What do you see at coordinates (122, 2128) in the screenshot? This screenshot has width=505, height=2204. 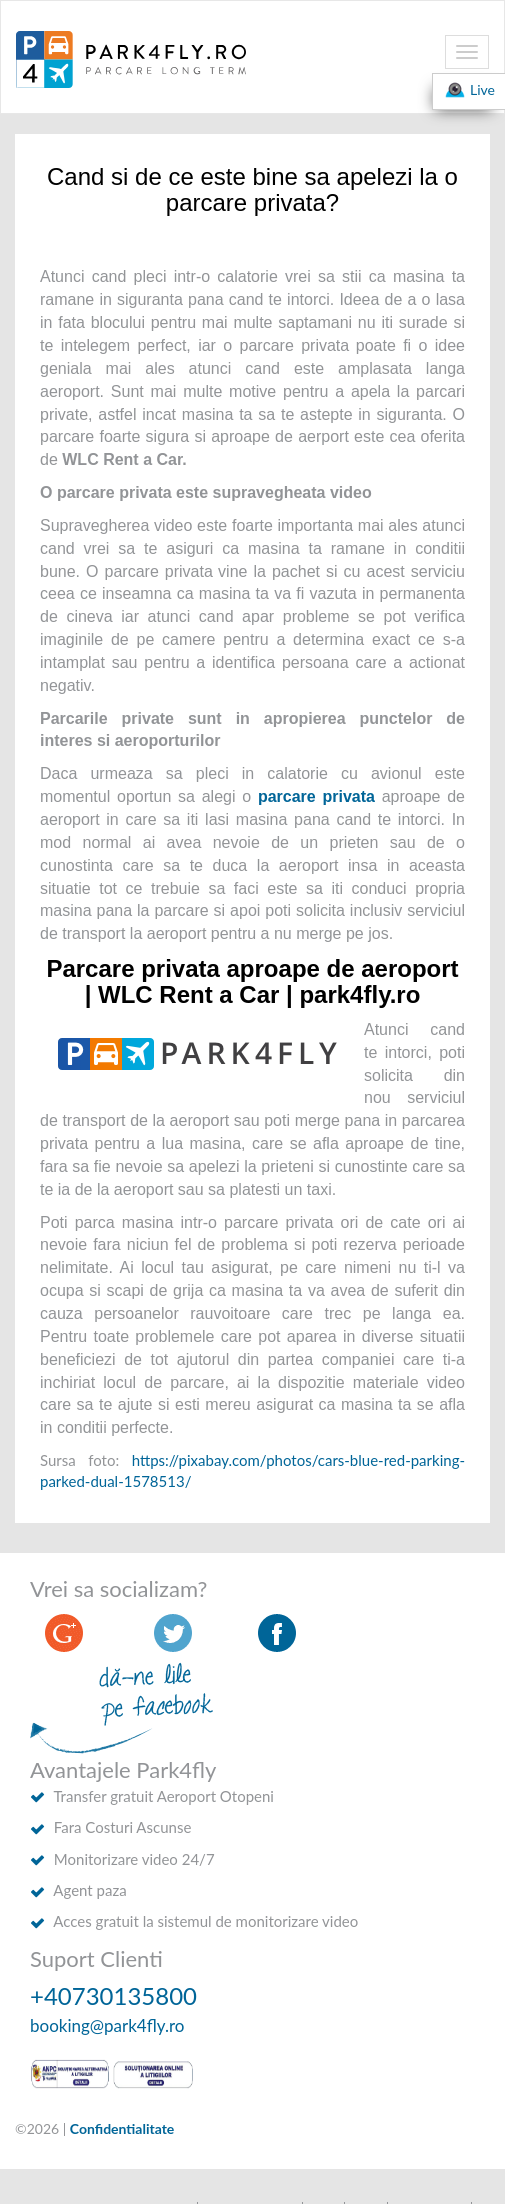 I see `Confidentialitate` at bounding box center [122, 2128].